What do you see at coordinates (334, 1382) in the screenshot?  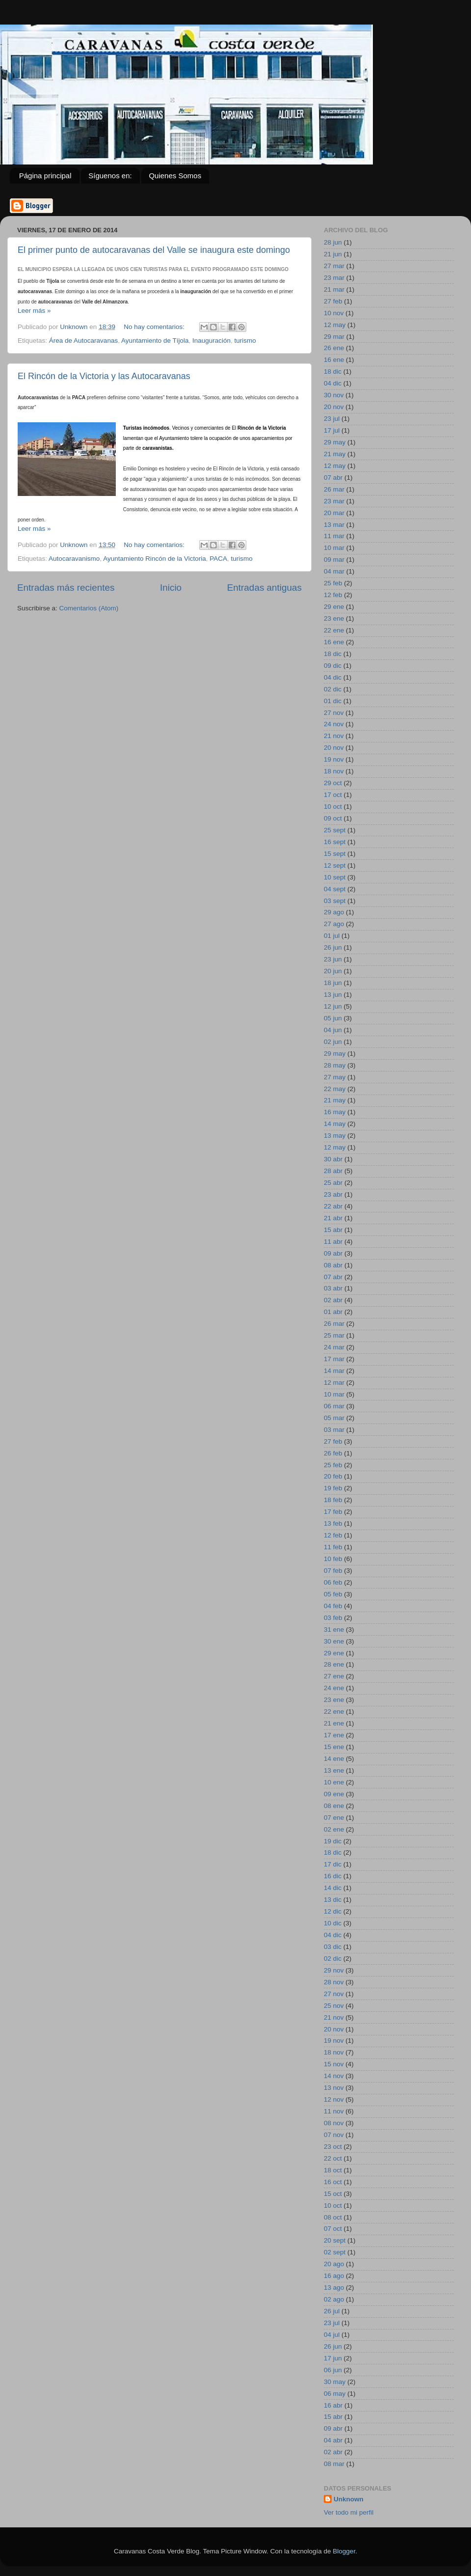 I see `12 mar` at bounding box center [334, 1382].